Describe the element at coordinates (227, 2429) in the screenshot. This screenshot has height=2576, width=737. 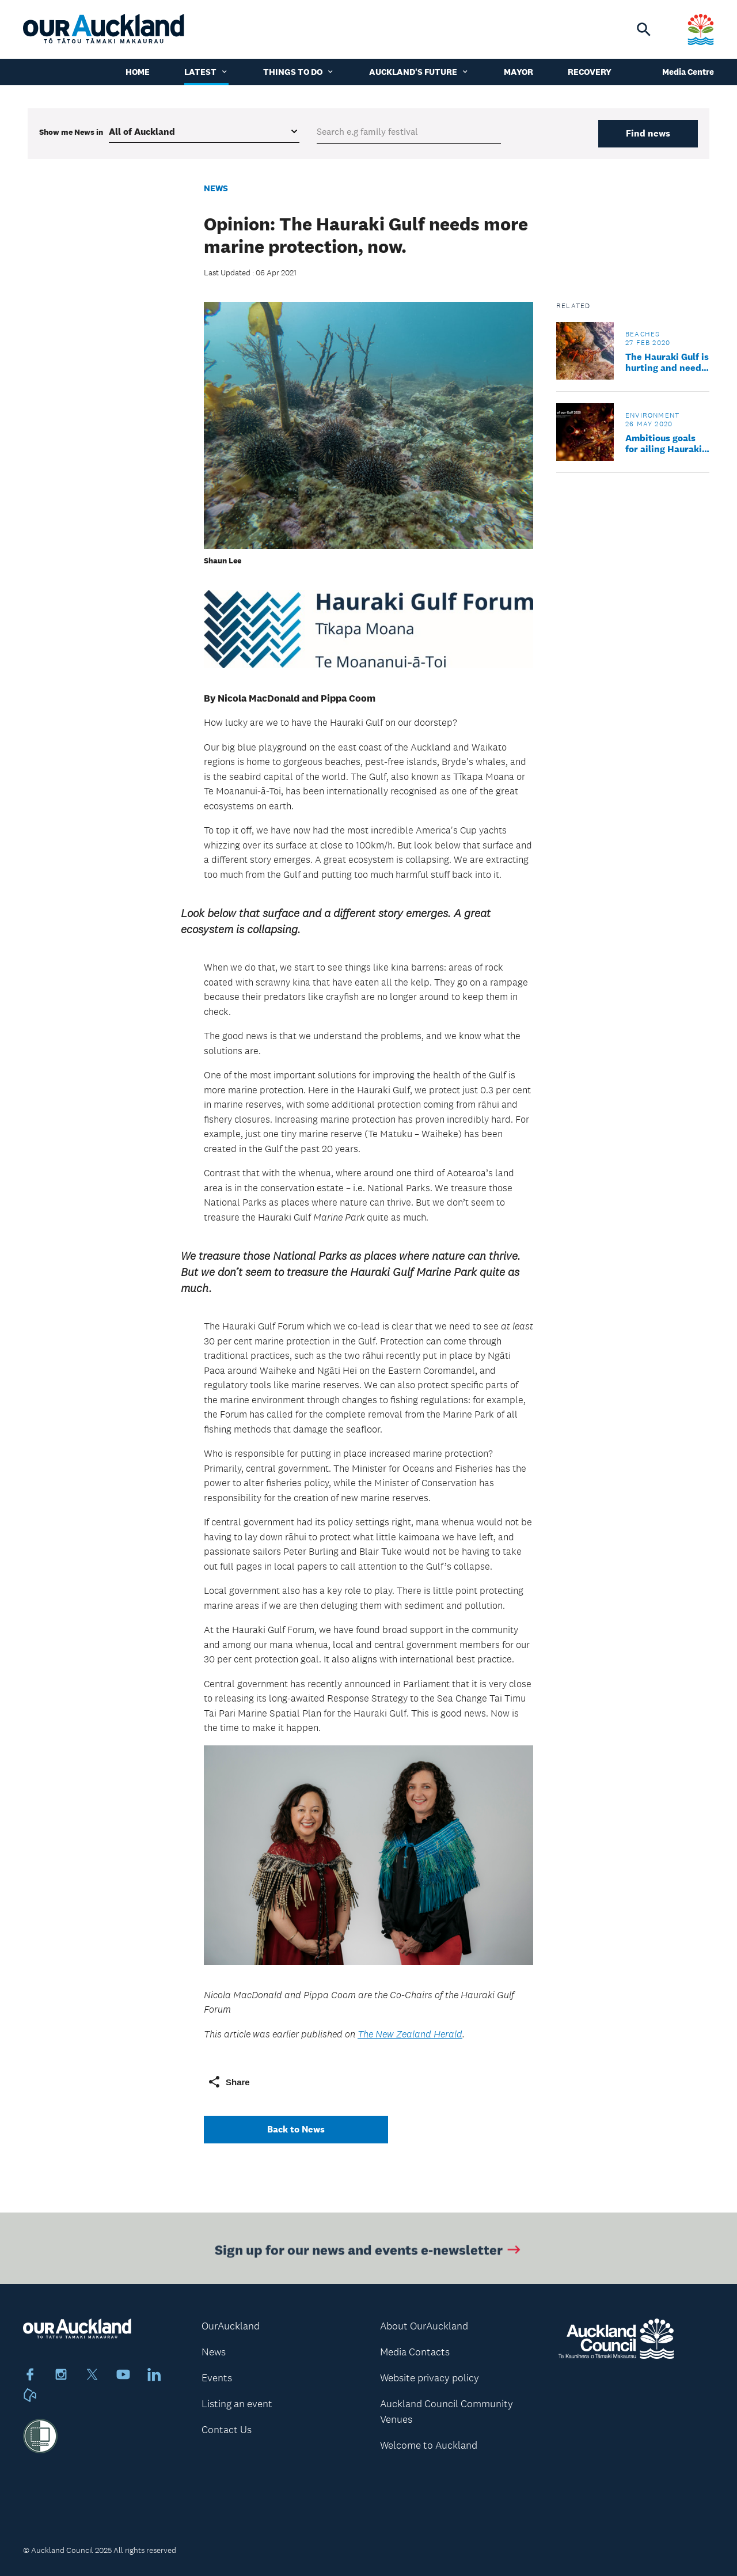
I see `Contact Us` at that location.